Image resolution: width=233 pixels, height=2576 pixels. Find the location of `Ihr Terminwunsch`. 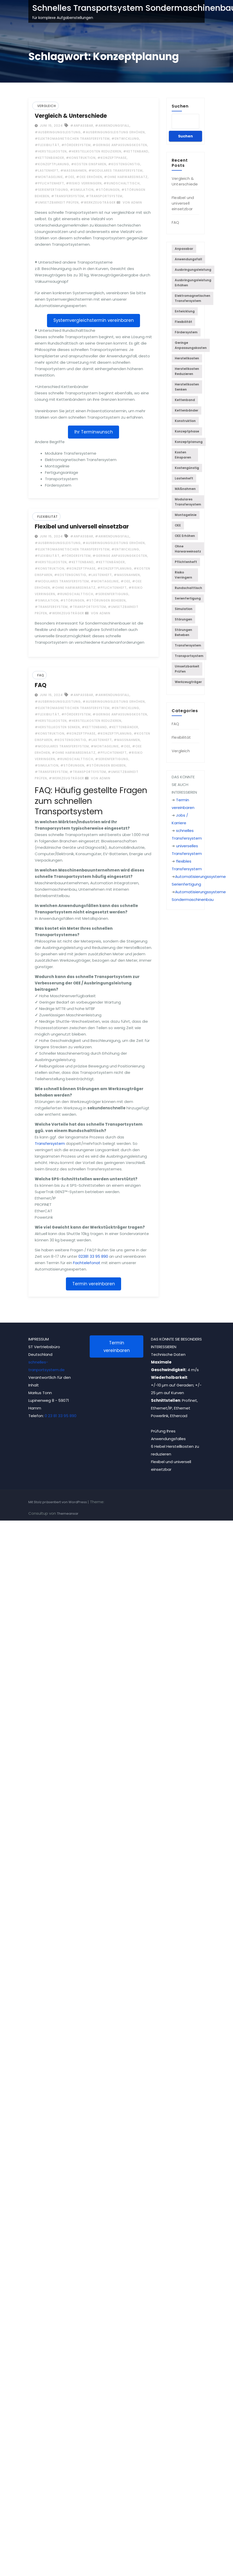

Ihr Terminwunsch is located at coordinates (93, 432).